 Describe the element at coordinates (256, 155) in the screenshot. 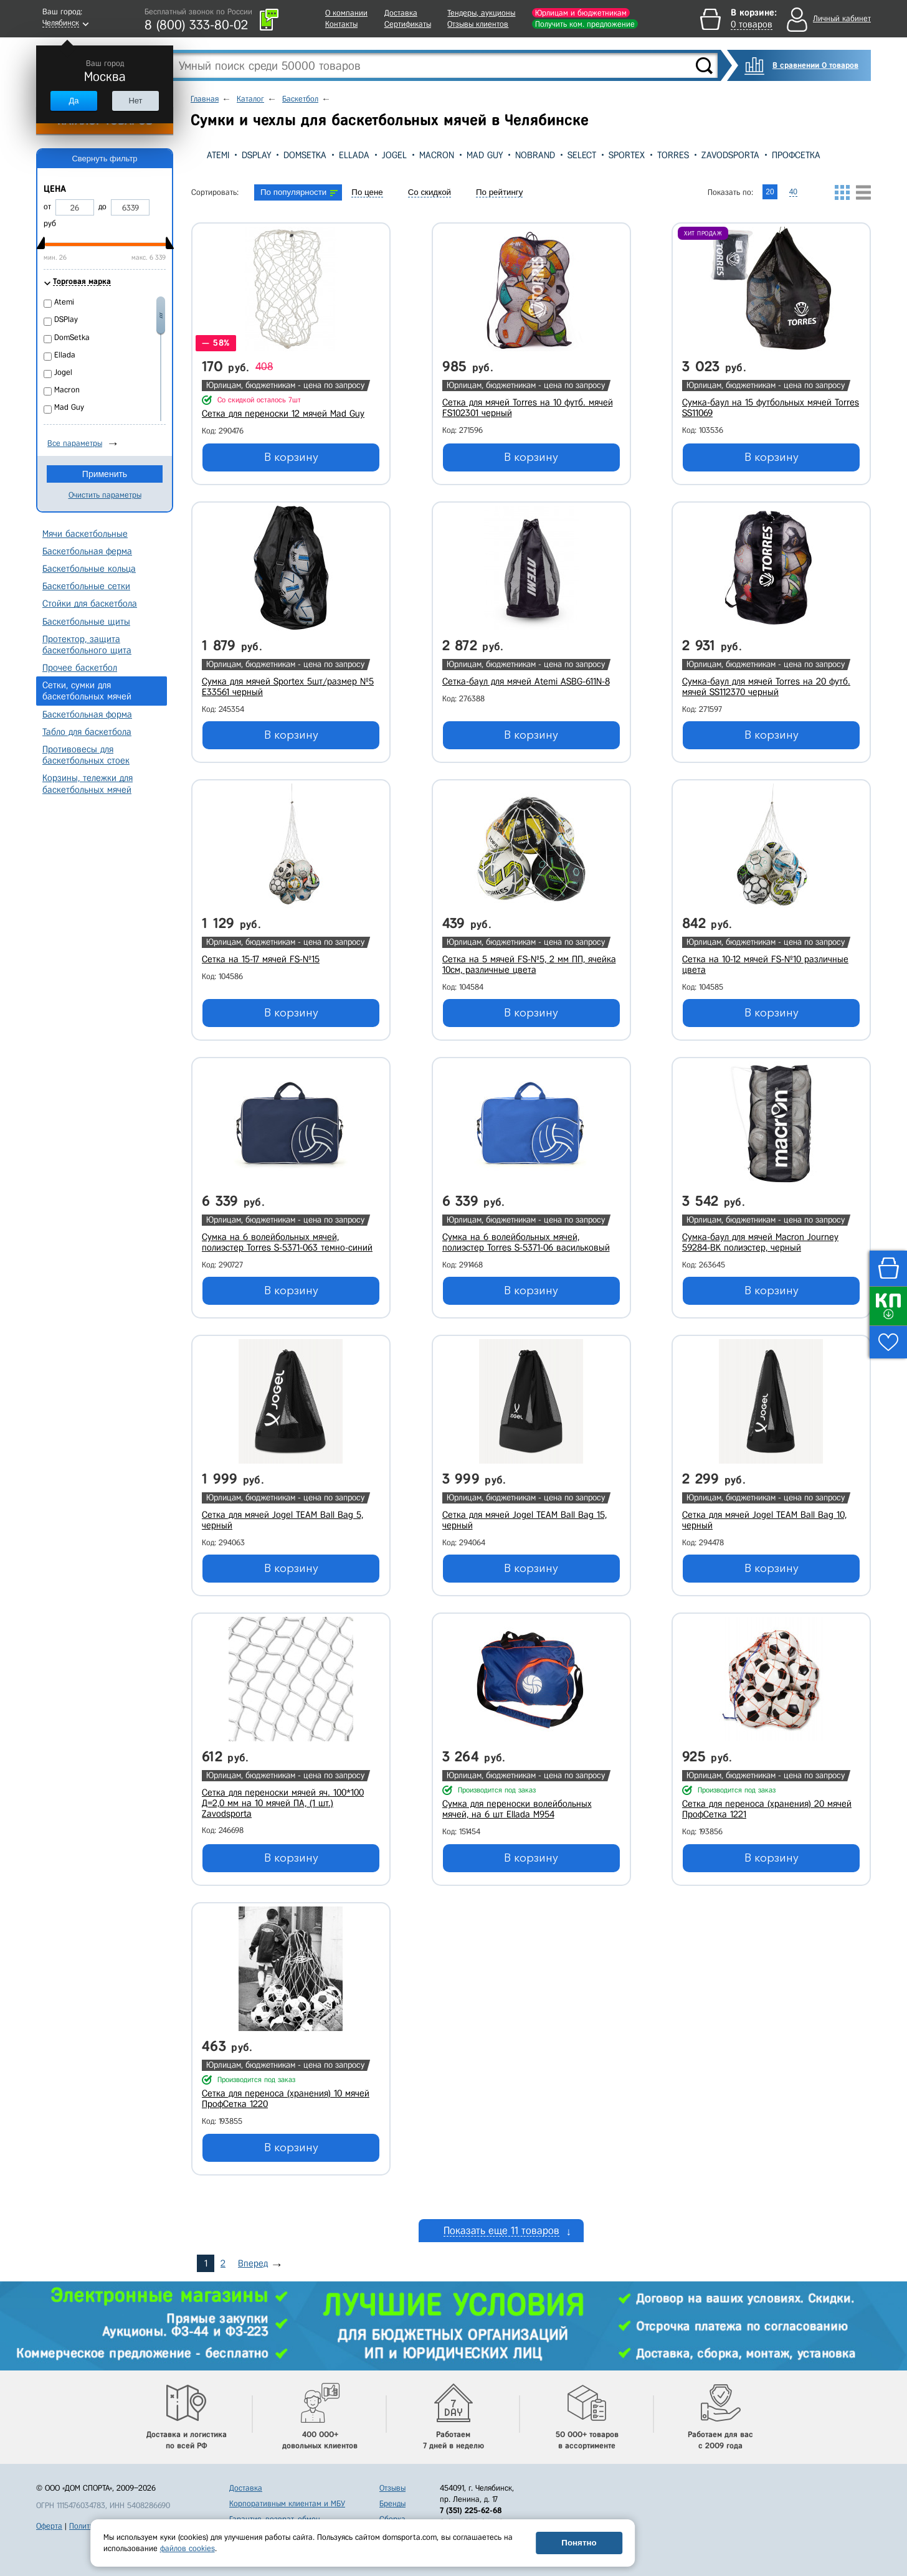

I see `DSPlay` at that location.